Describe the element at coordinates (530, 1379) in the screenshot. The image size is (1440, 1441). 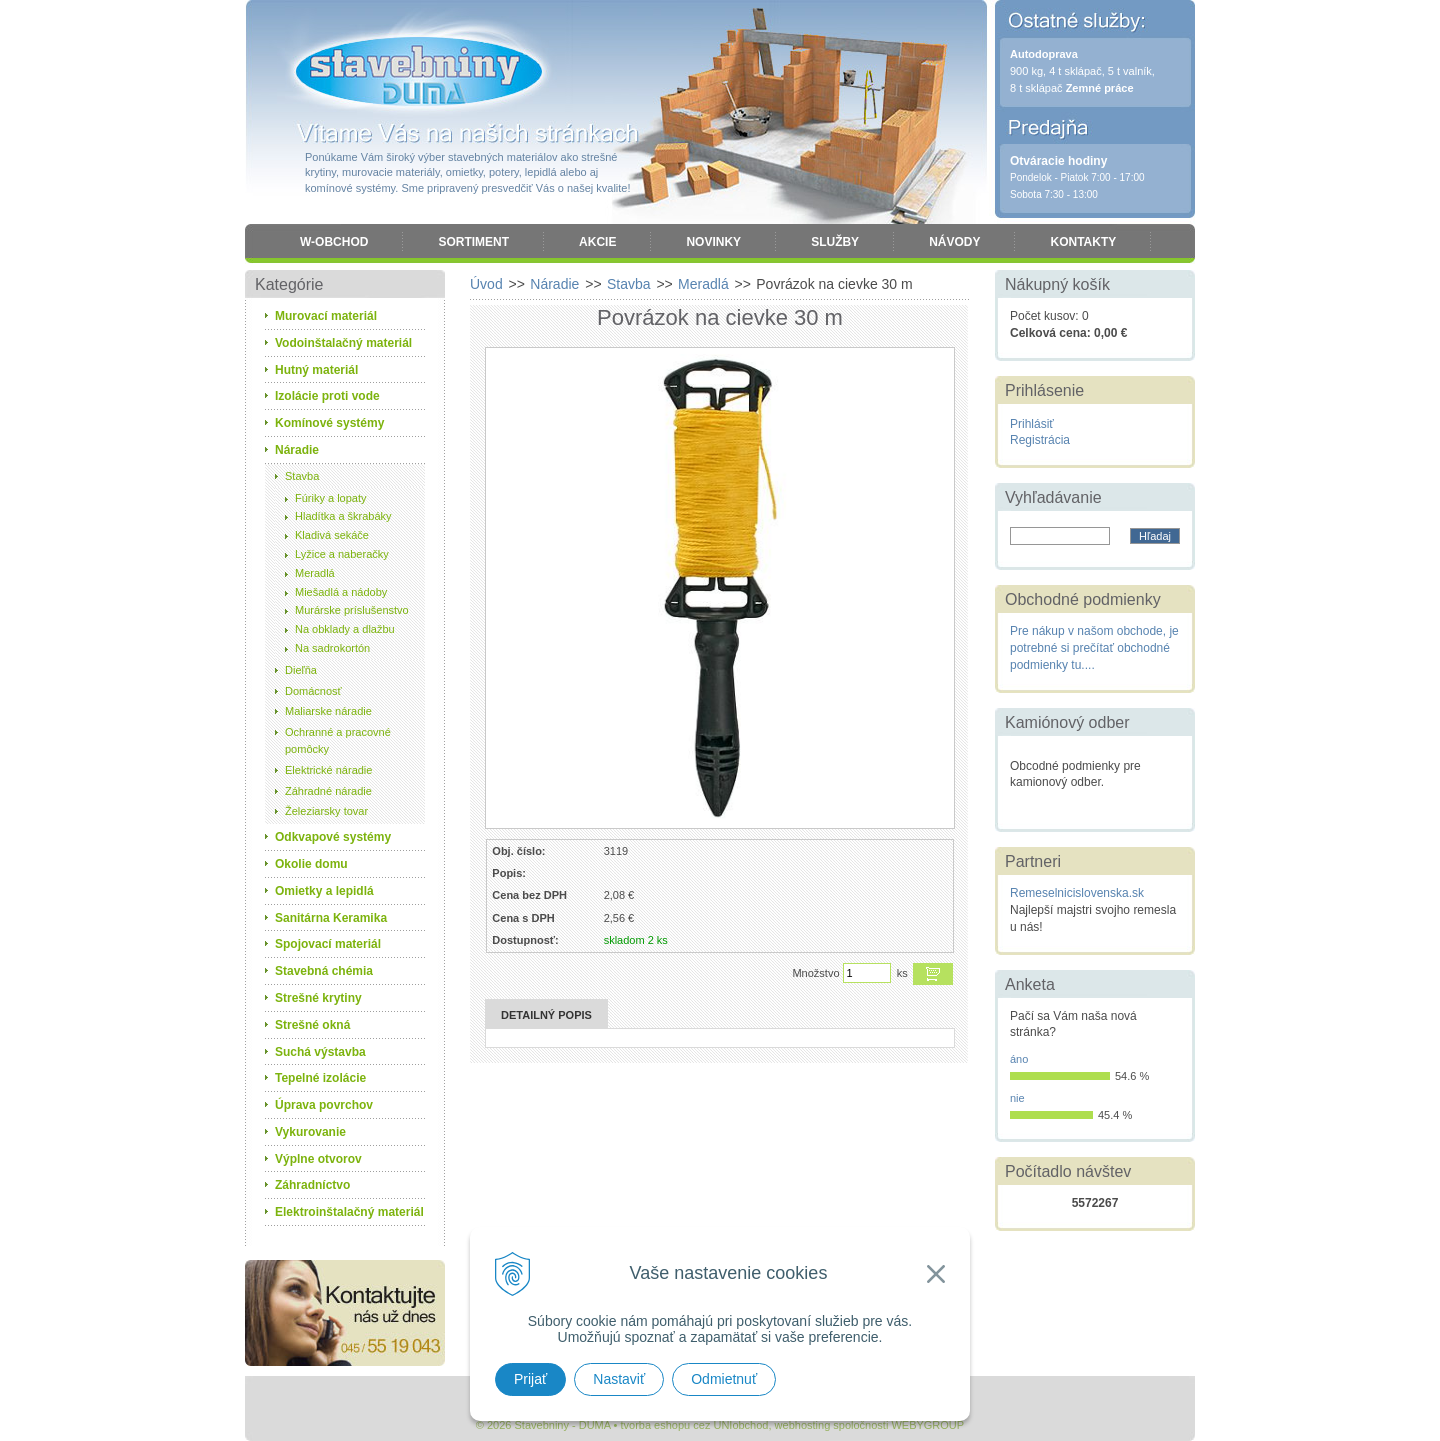
I see `Prijať` at that location.